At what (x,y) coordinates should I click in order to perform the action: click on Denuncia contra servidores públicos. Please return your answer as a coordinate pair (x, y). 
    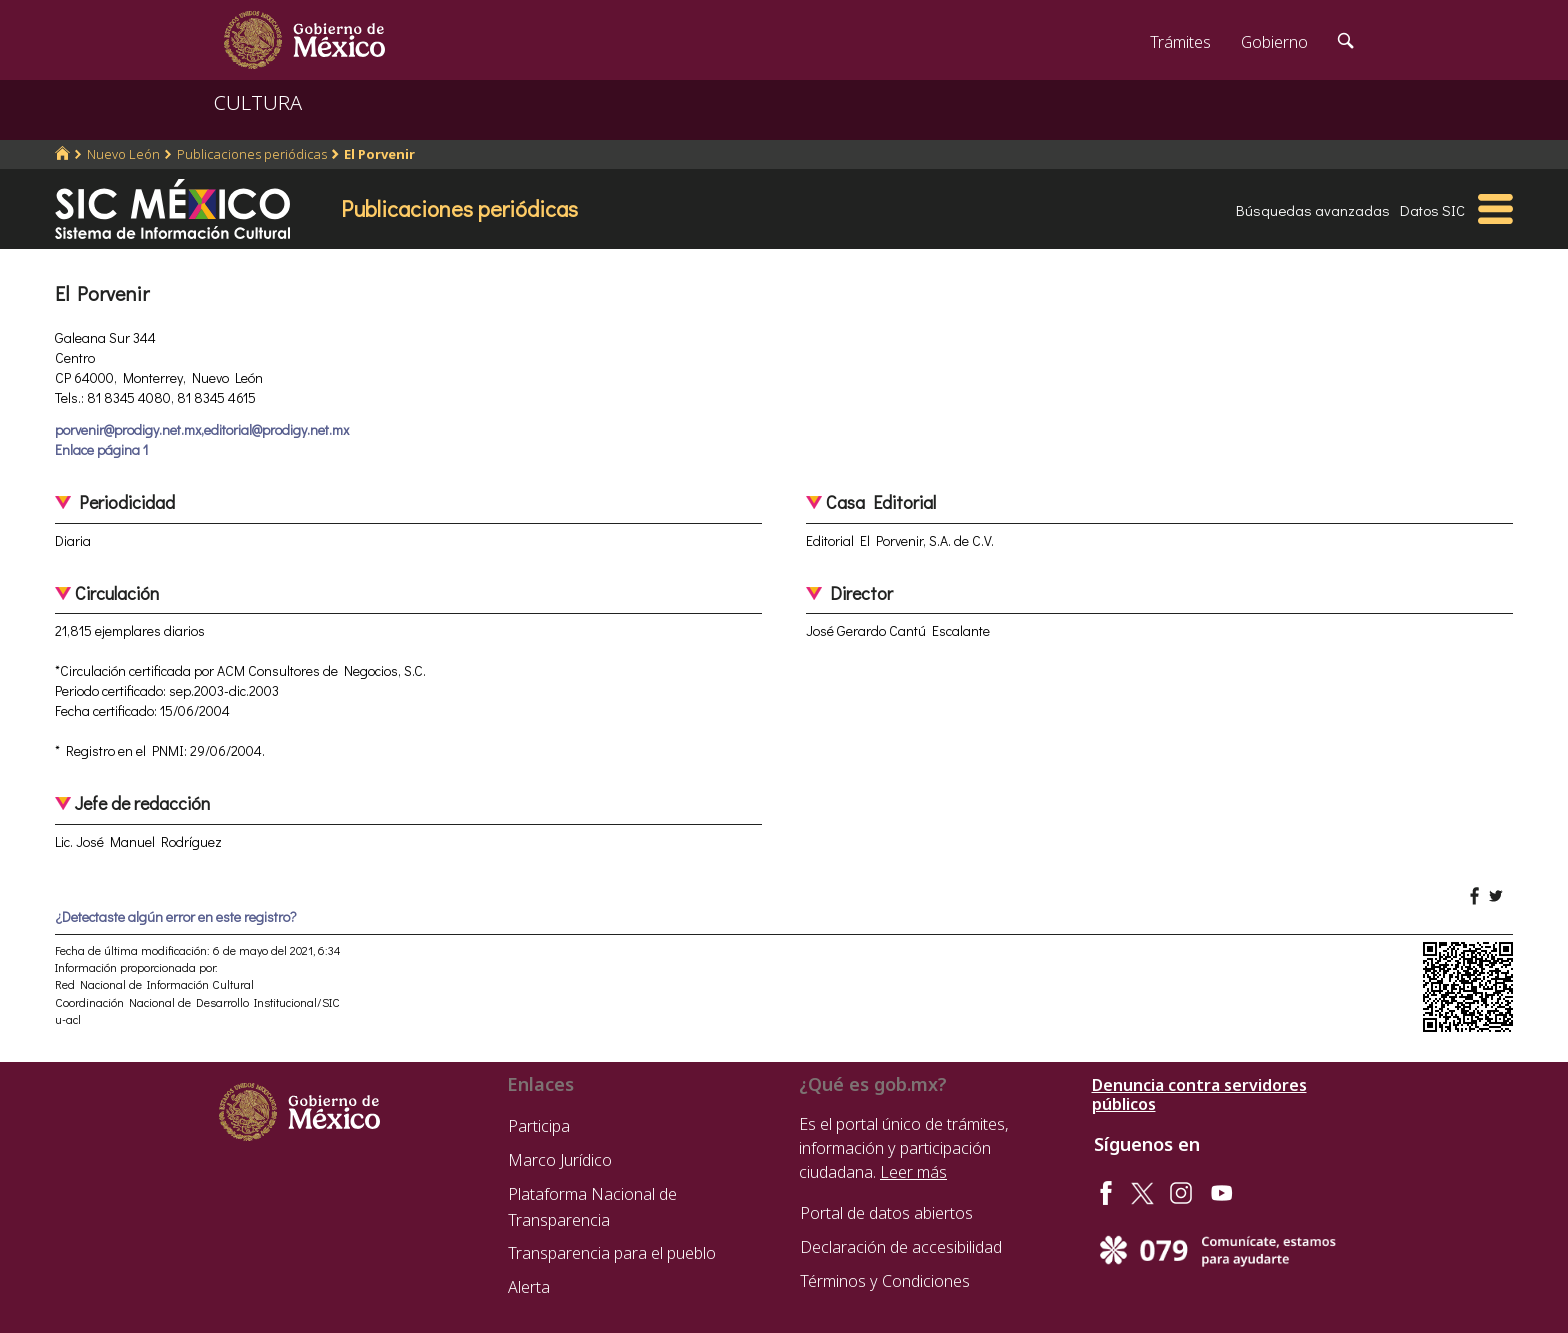
    Looking at the image, I should click on (1199, 1095).